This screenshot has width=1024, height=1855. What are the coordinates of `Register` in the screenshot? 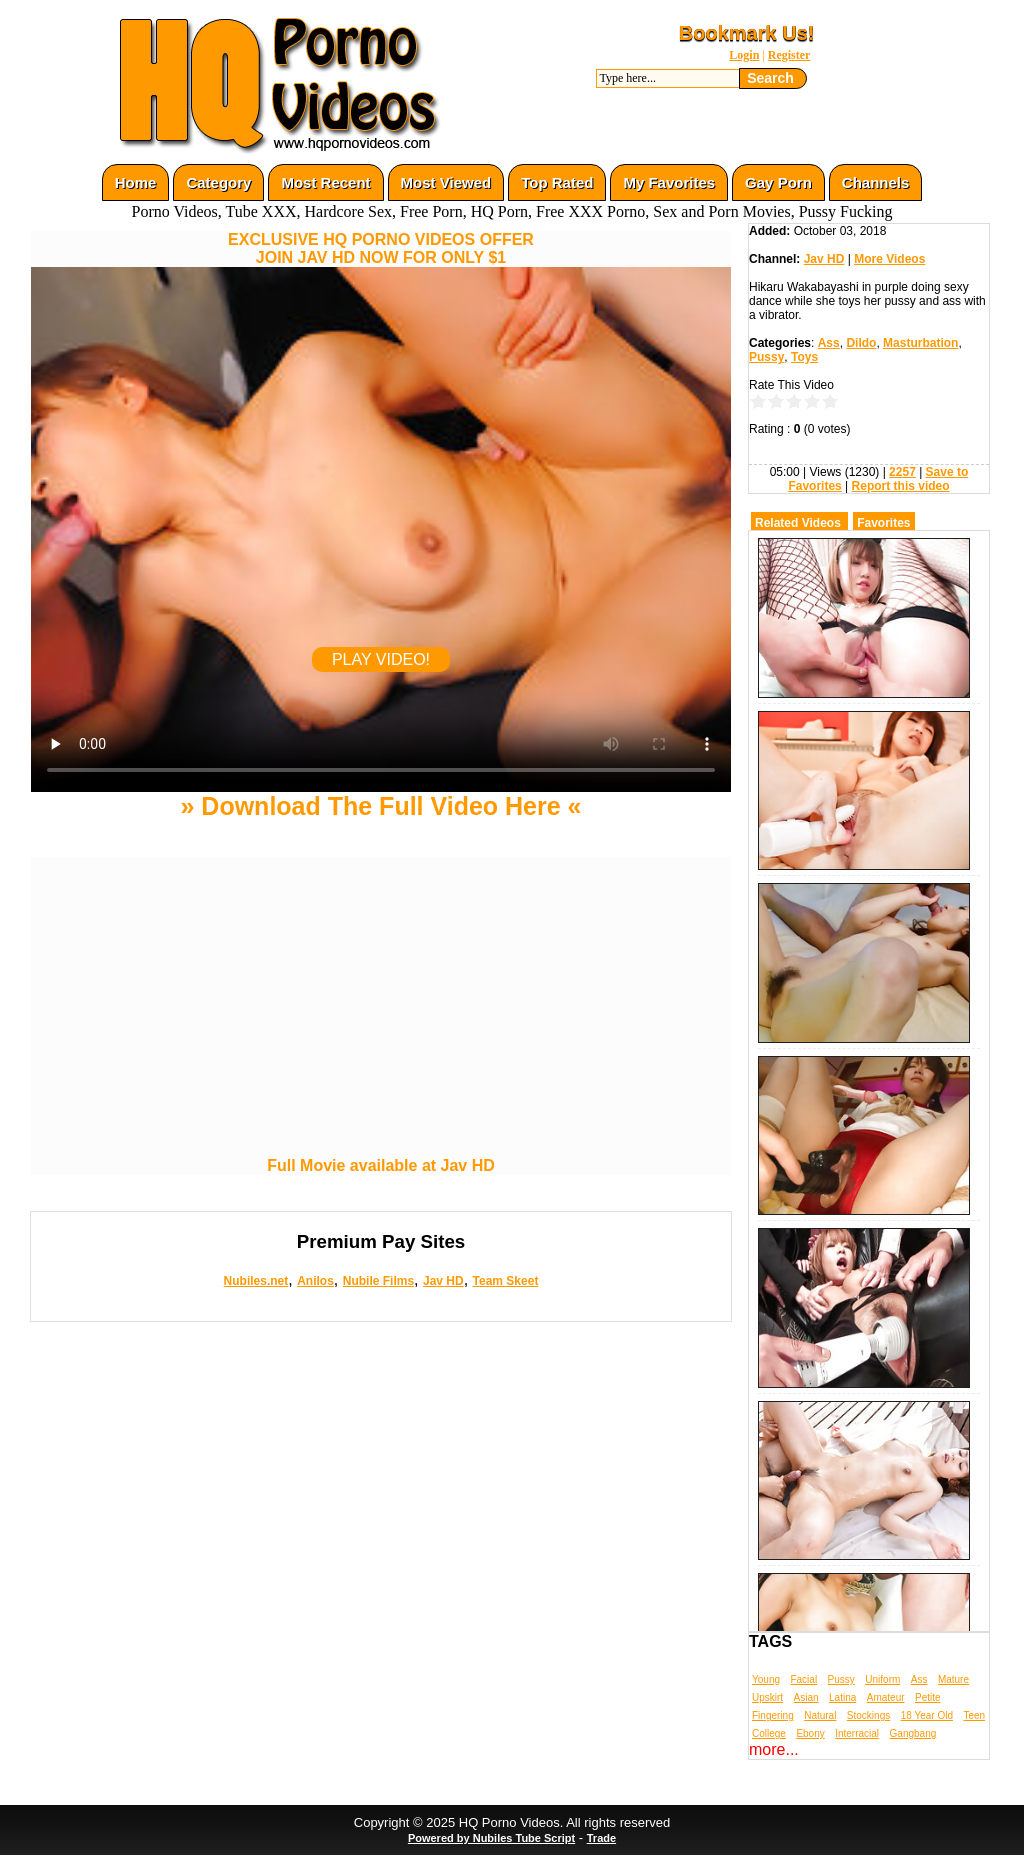 It's located at (789, 55).